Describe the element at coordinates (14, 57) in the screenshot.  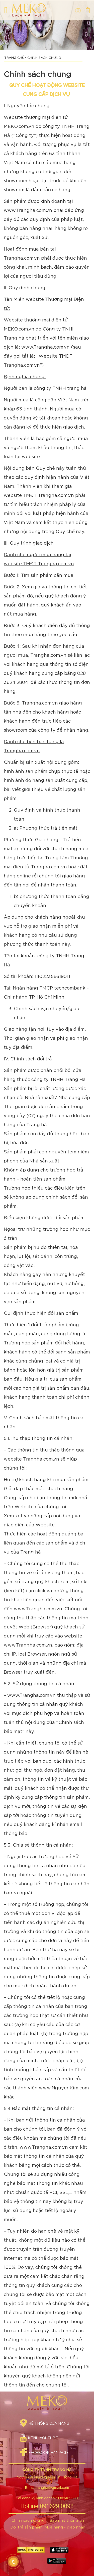
I see `Trang Chủ` at that location.